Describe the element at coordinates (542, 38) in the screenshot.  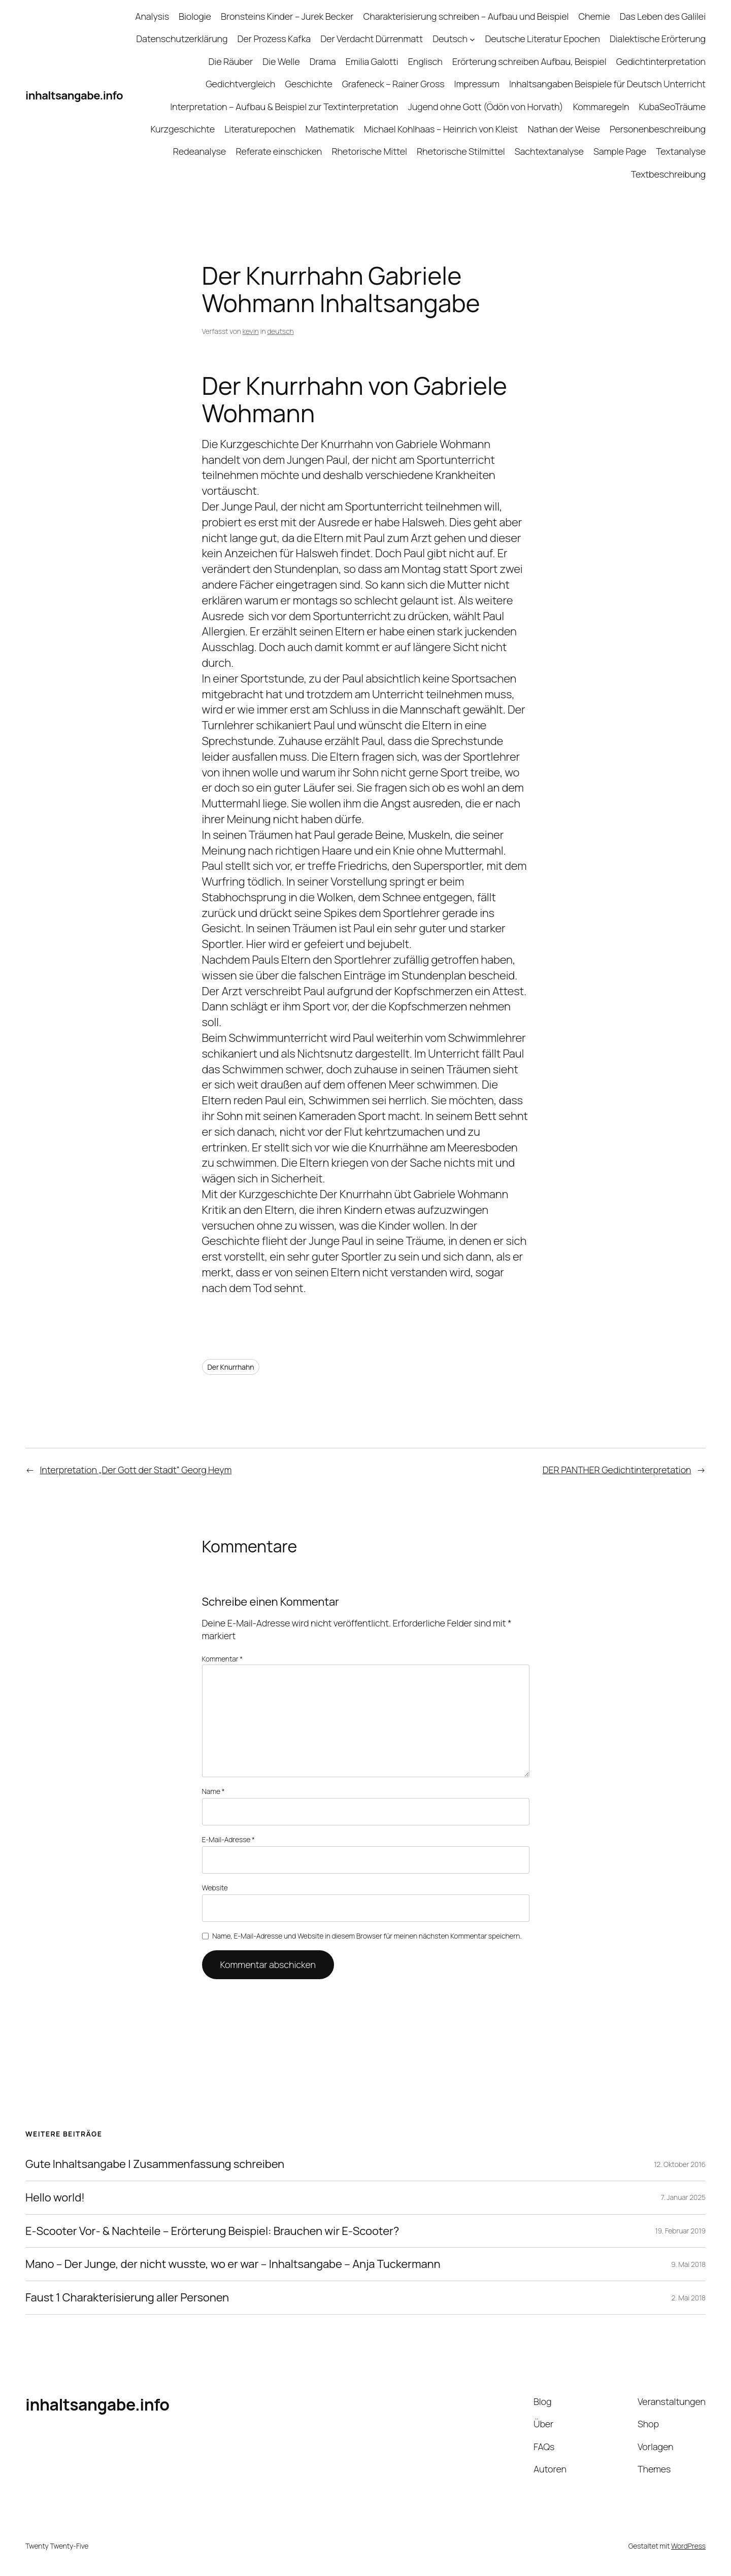
I see `Deutsche Literatur Epochen` at that location.